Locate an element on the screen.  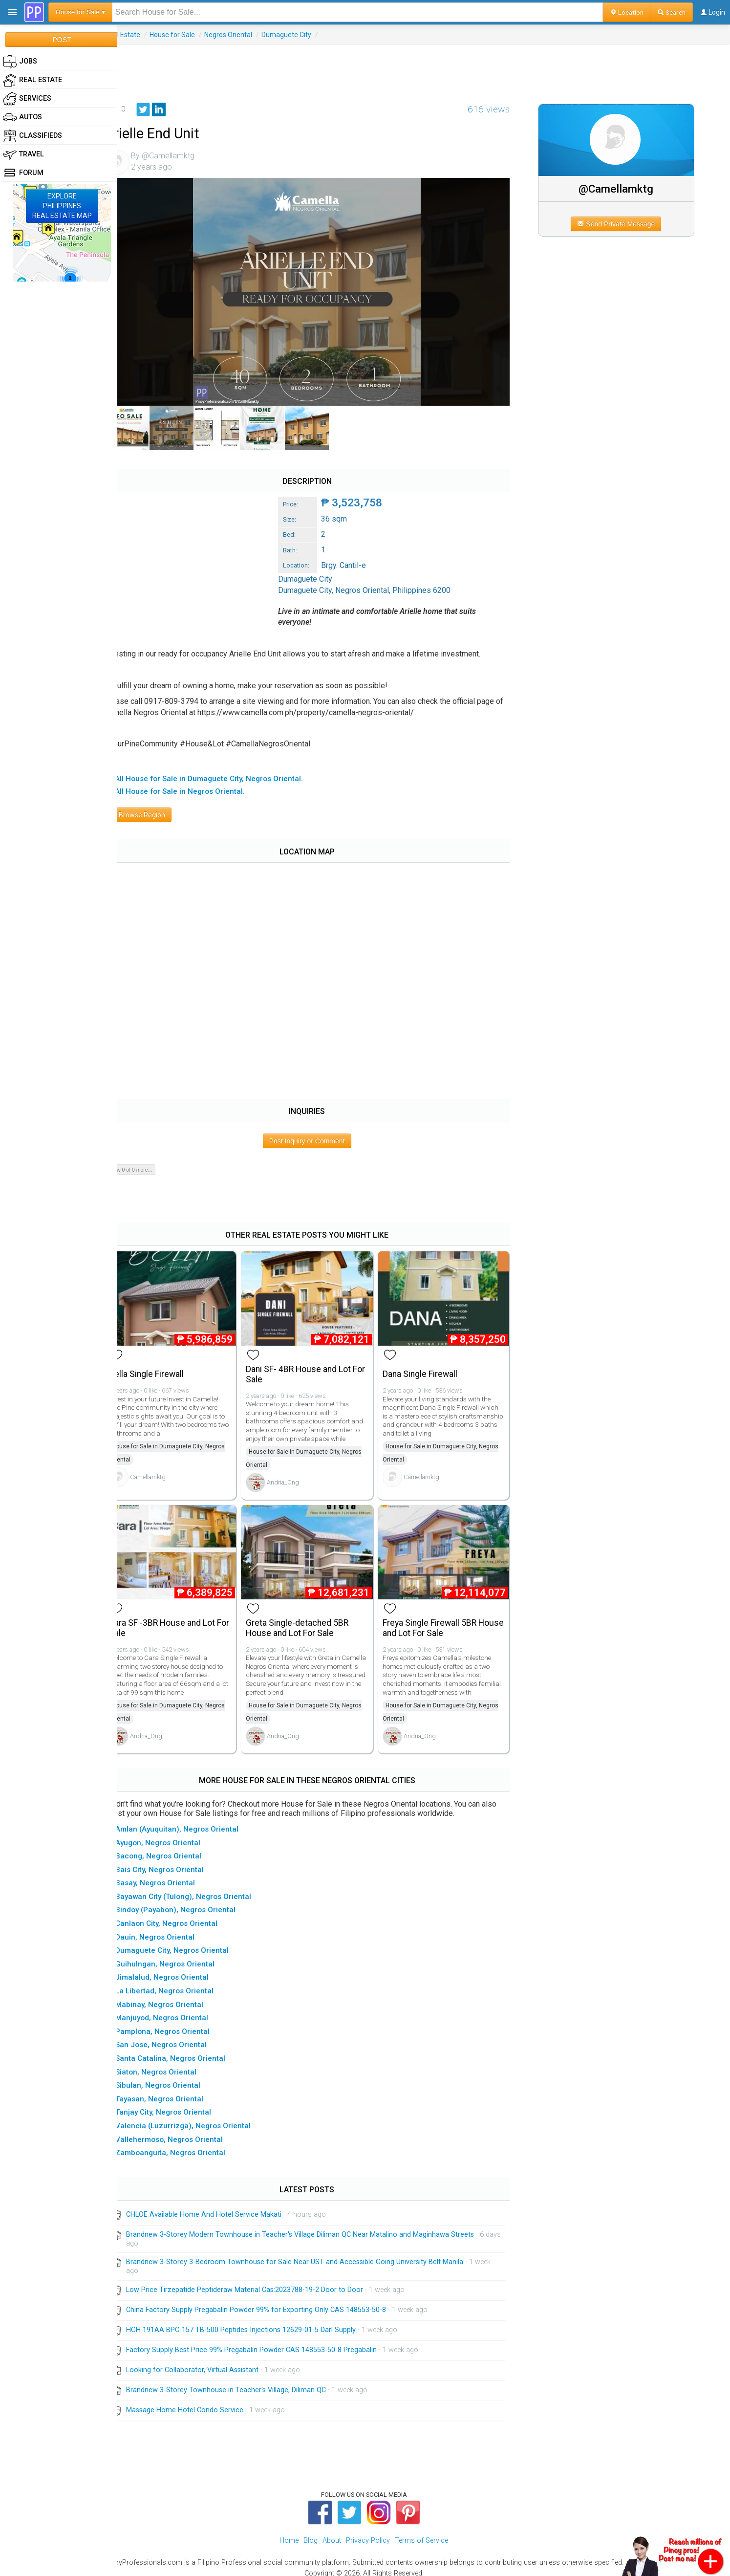
Camellamktg is located at coordinates (166, 1472).